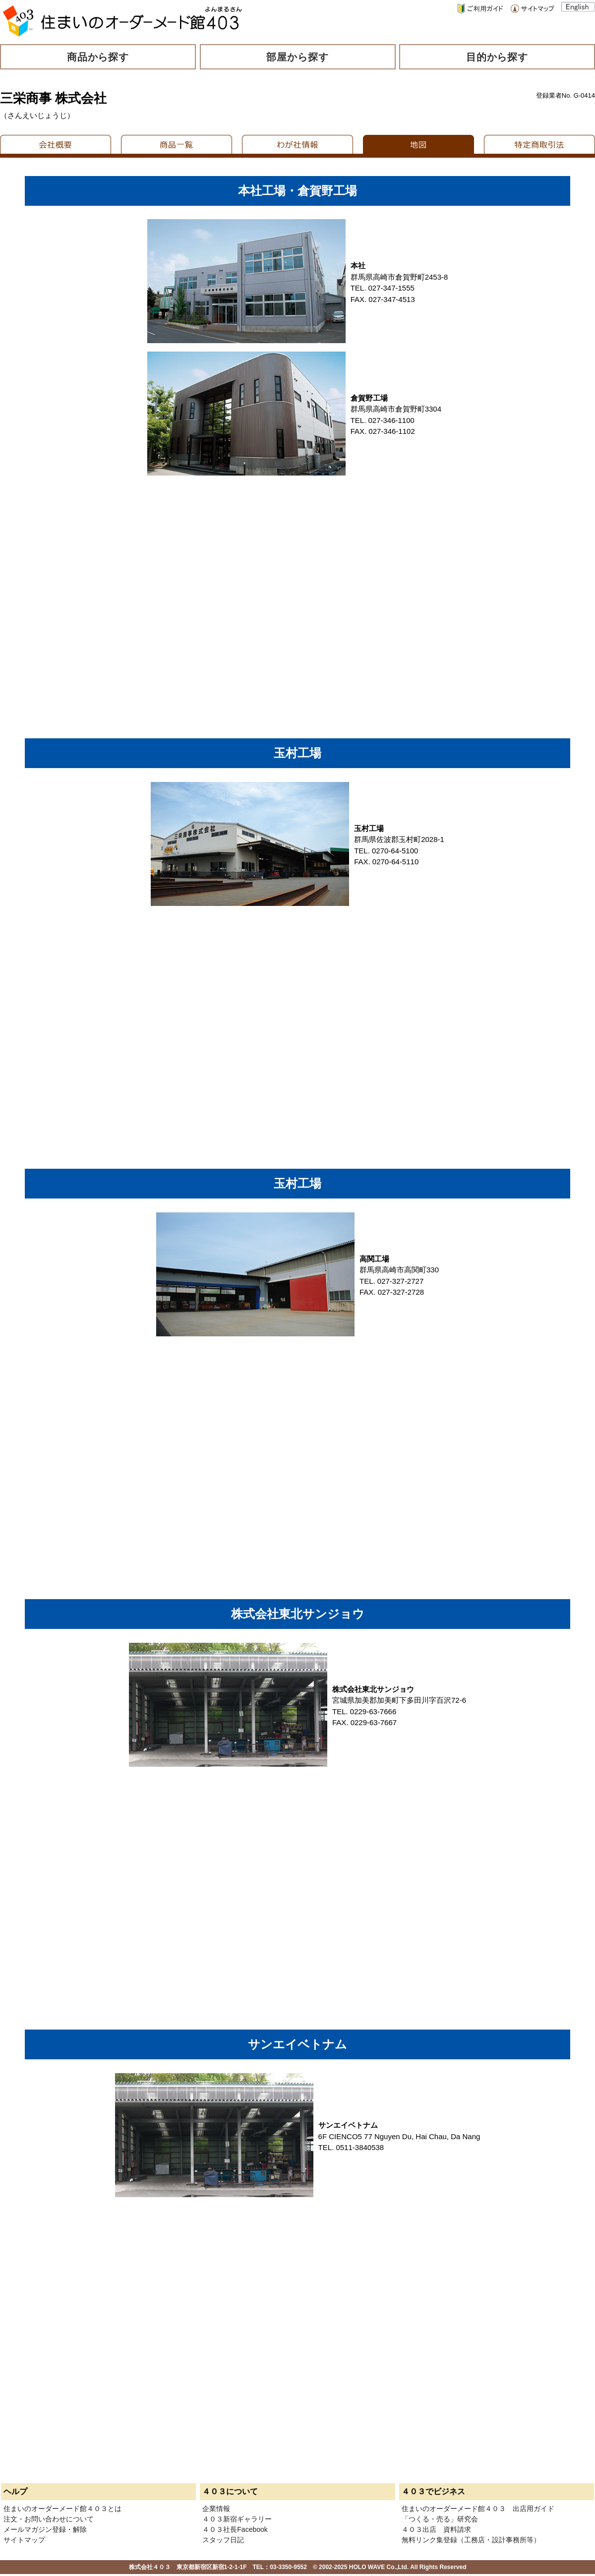  What do you see at coordinates (223, 2540) in the screenshot?
I see `スタッフ日記` at bounding box center [223, 2540].